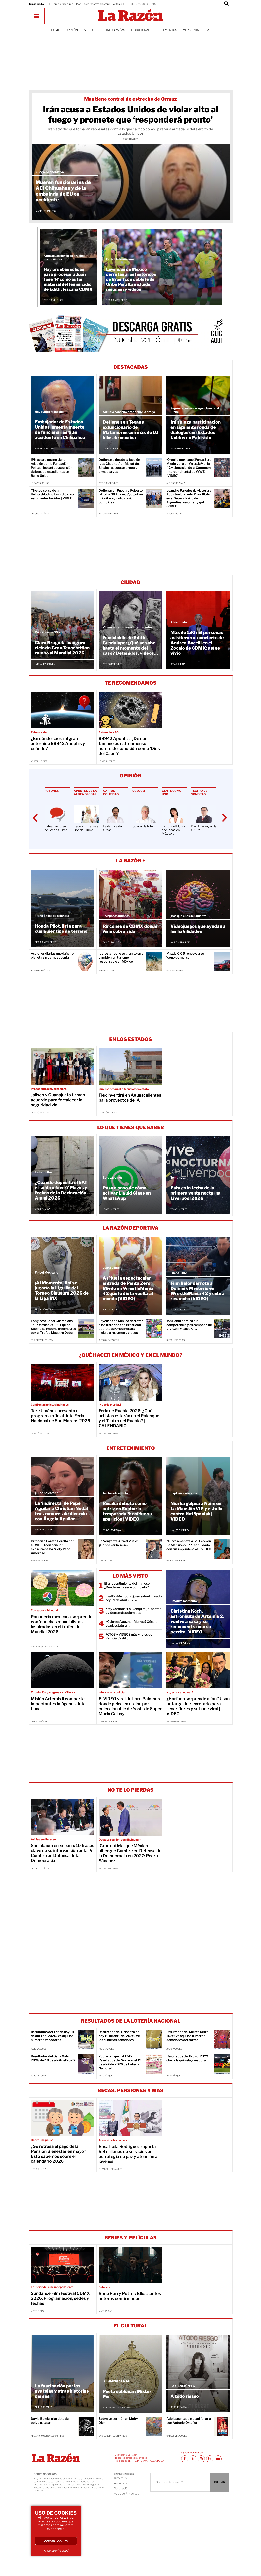  Describe the element at coordinates (188, 1545) in the screenshot. I see `Niurka amenaza a Sol León en La Mansión VIP: ‘Ten cuidado con tus imprudencias’ | VIDEO` at that location.